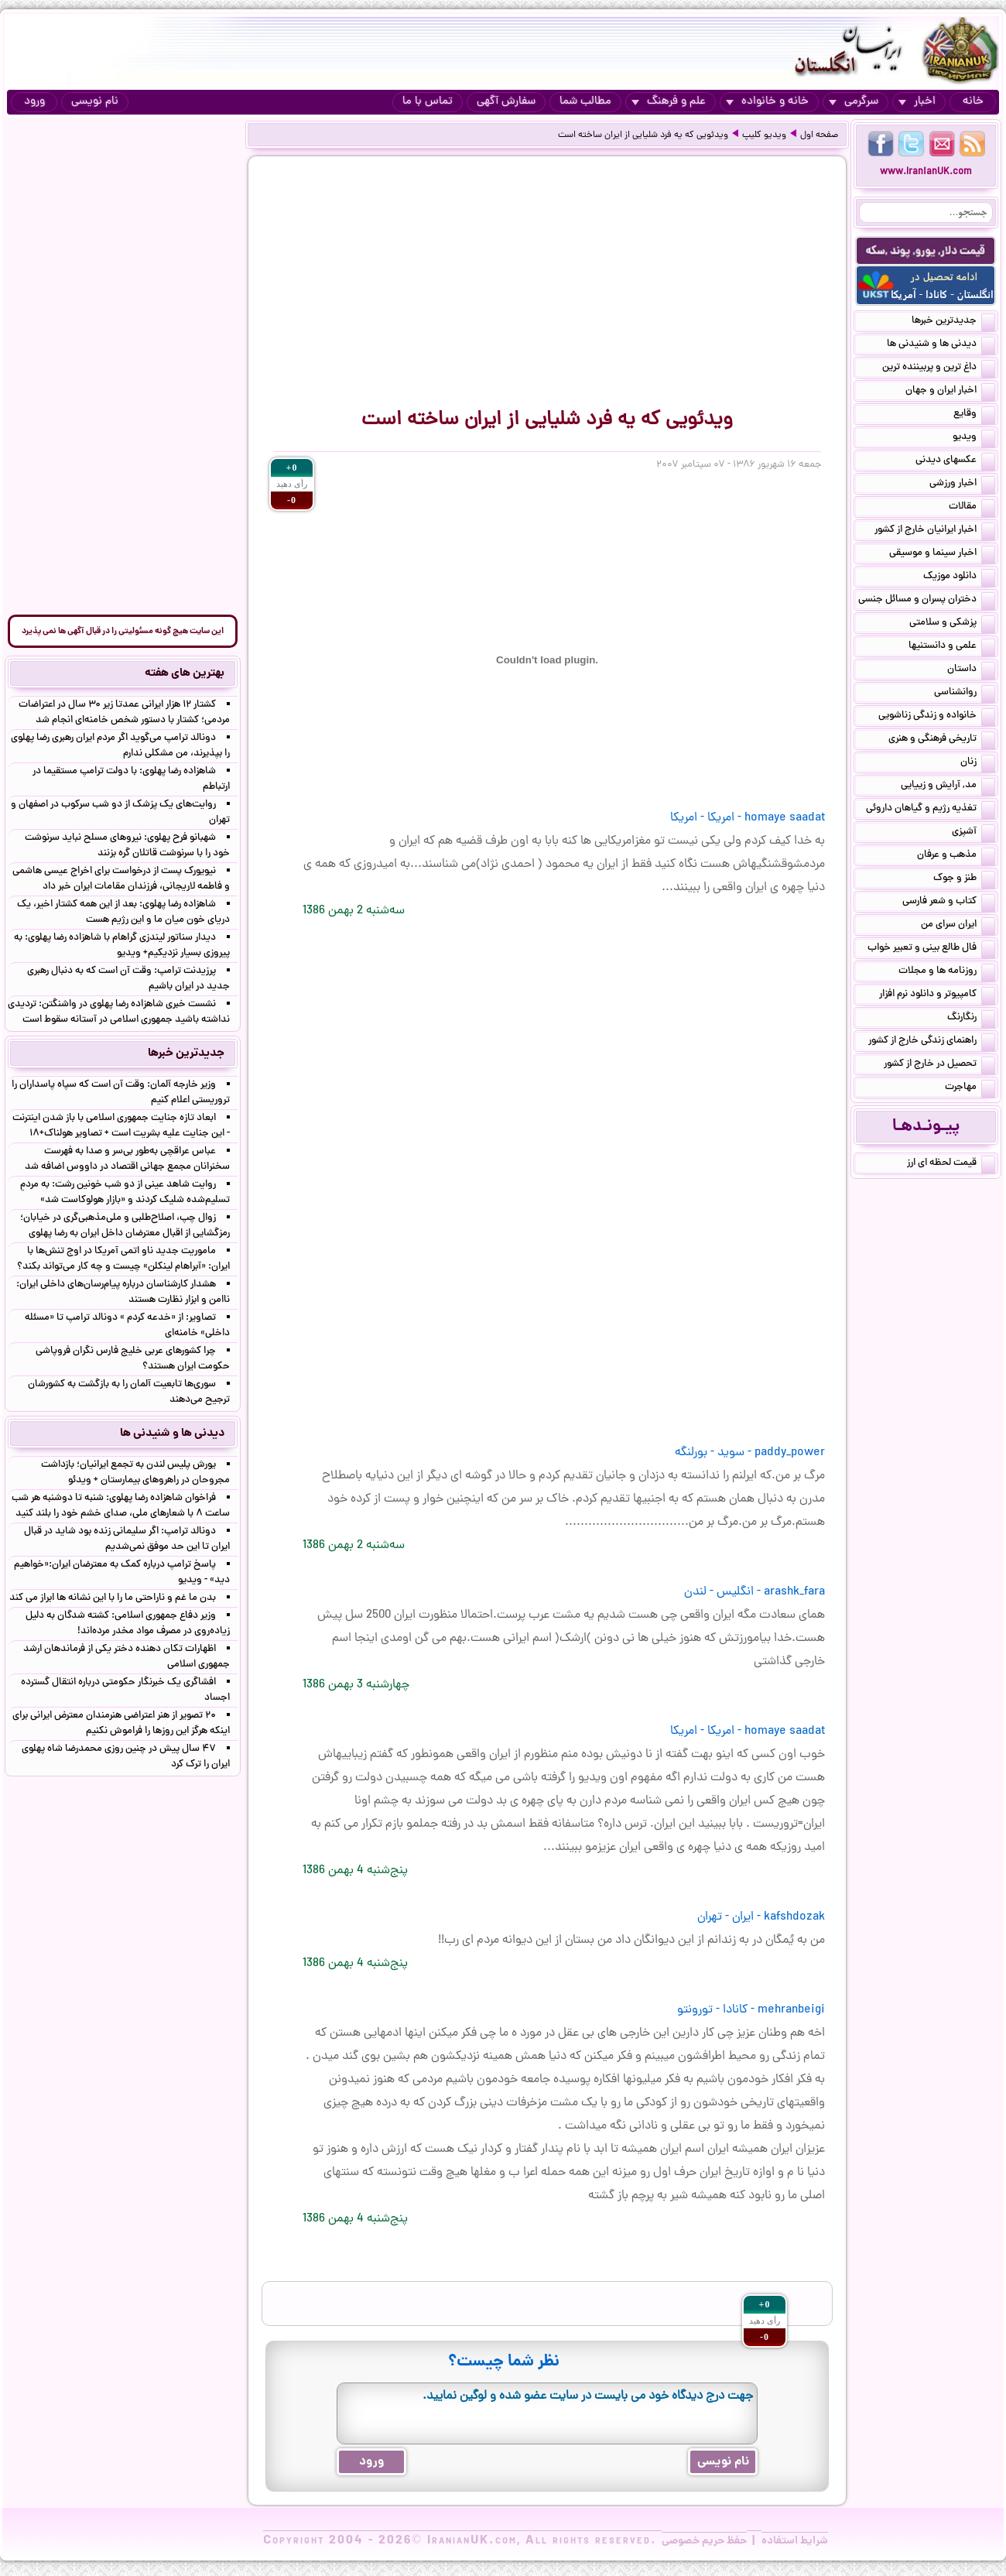 The height and width of the screenshot is (2576, 1006). I want to click on مطالب شما, so click(585, 102).